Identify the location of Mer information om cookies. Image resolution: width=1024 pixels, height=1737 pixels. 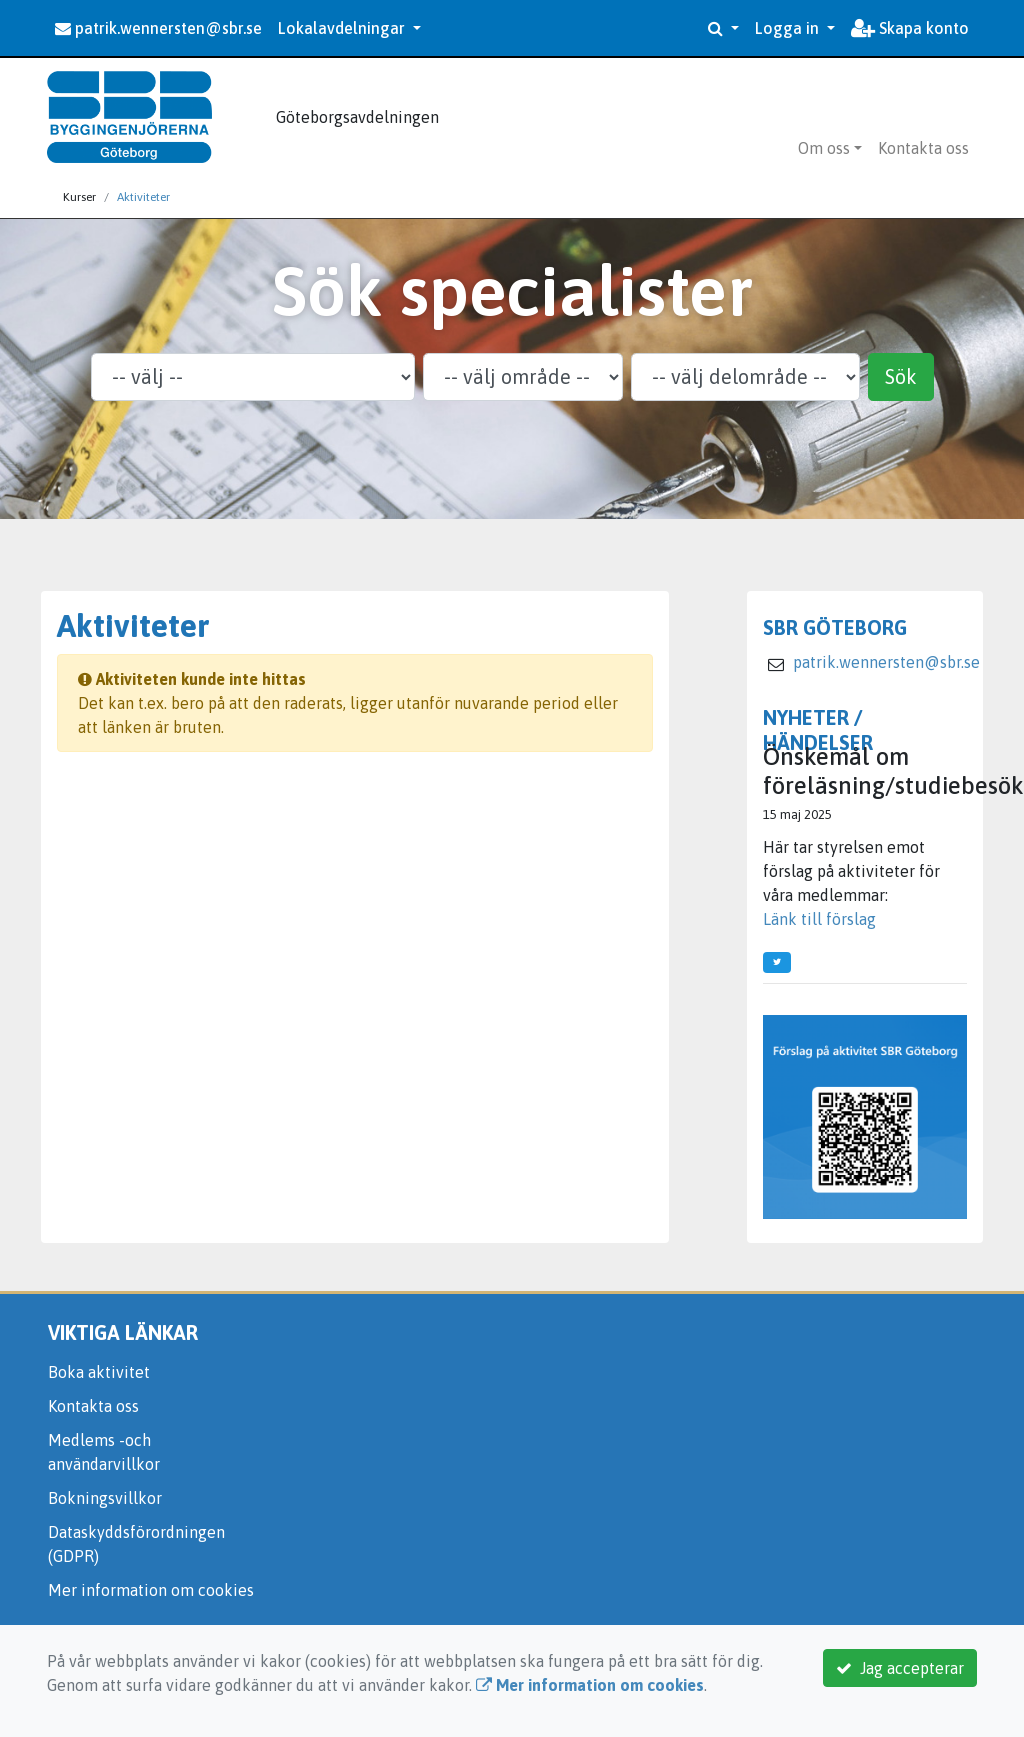
(151, 1590).